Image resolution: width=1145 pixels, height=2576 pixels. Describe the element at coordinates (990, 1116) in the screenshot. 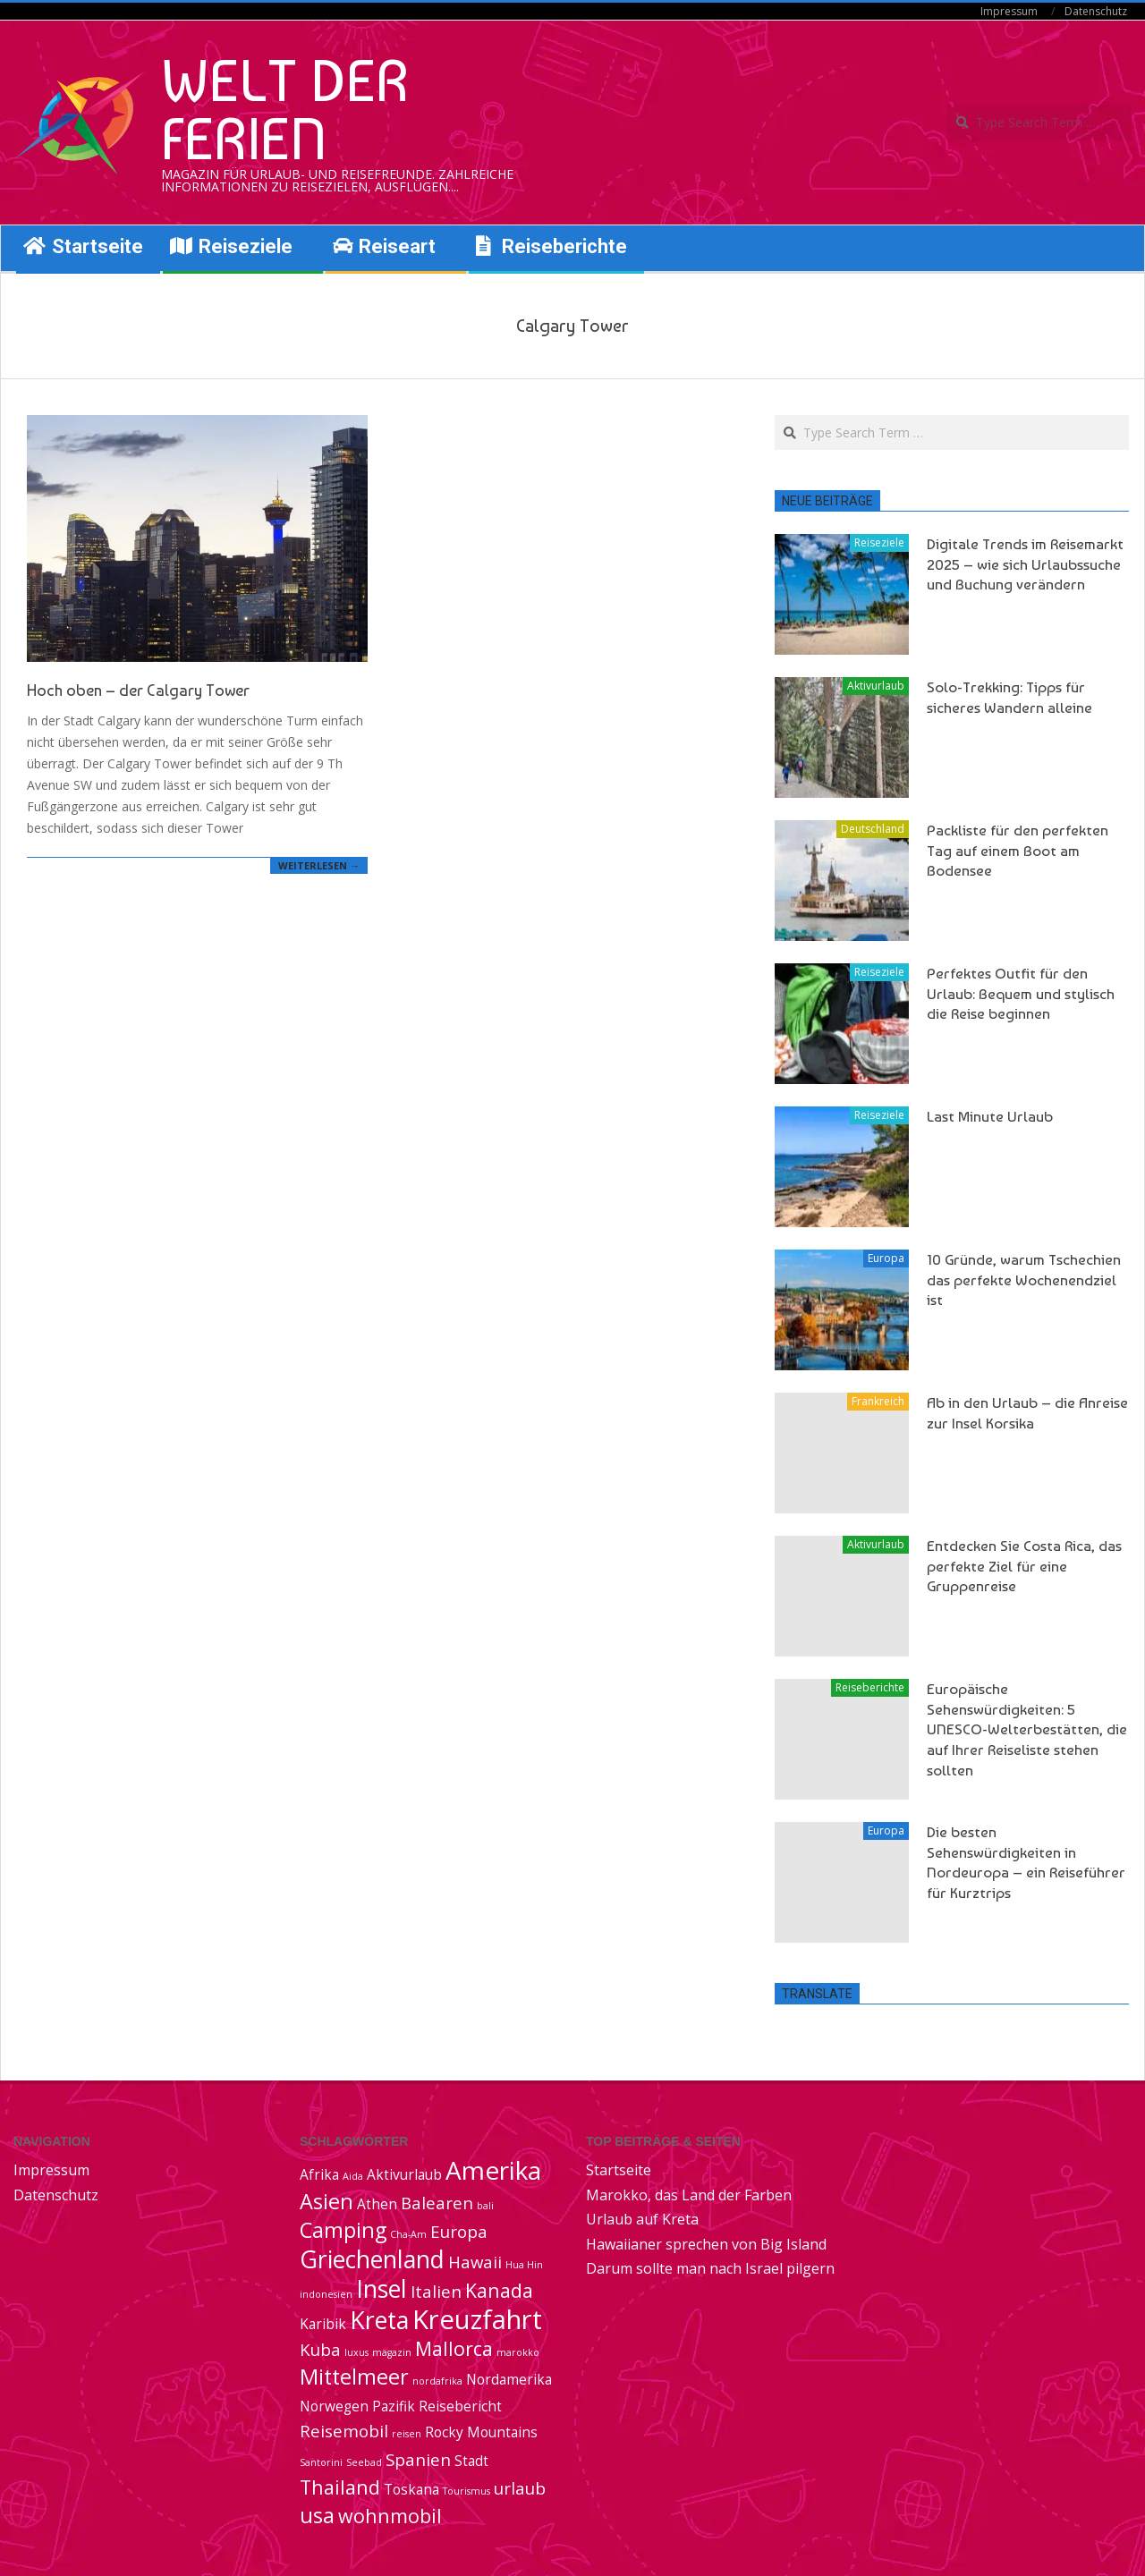

I see `Last Minute Urlaub` at that location.